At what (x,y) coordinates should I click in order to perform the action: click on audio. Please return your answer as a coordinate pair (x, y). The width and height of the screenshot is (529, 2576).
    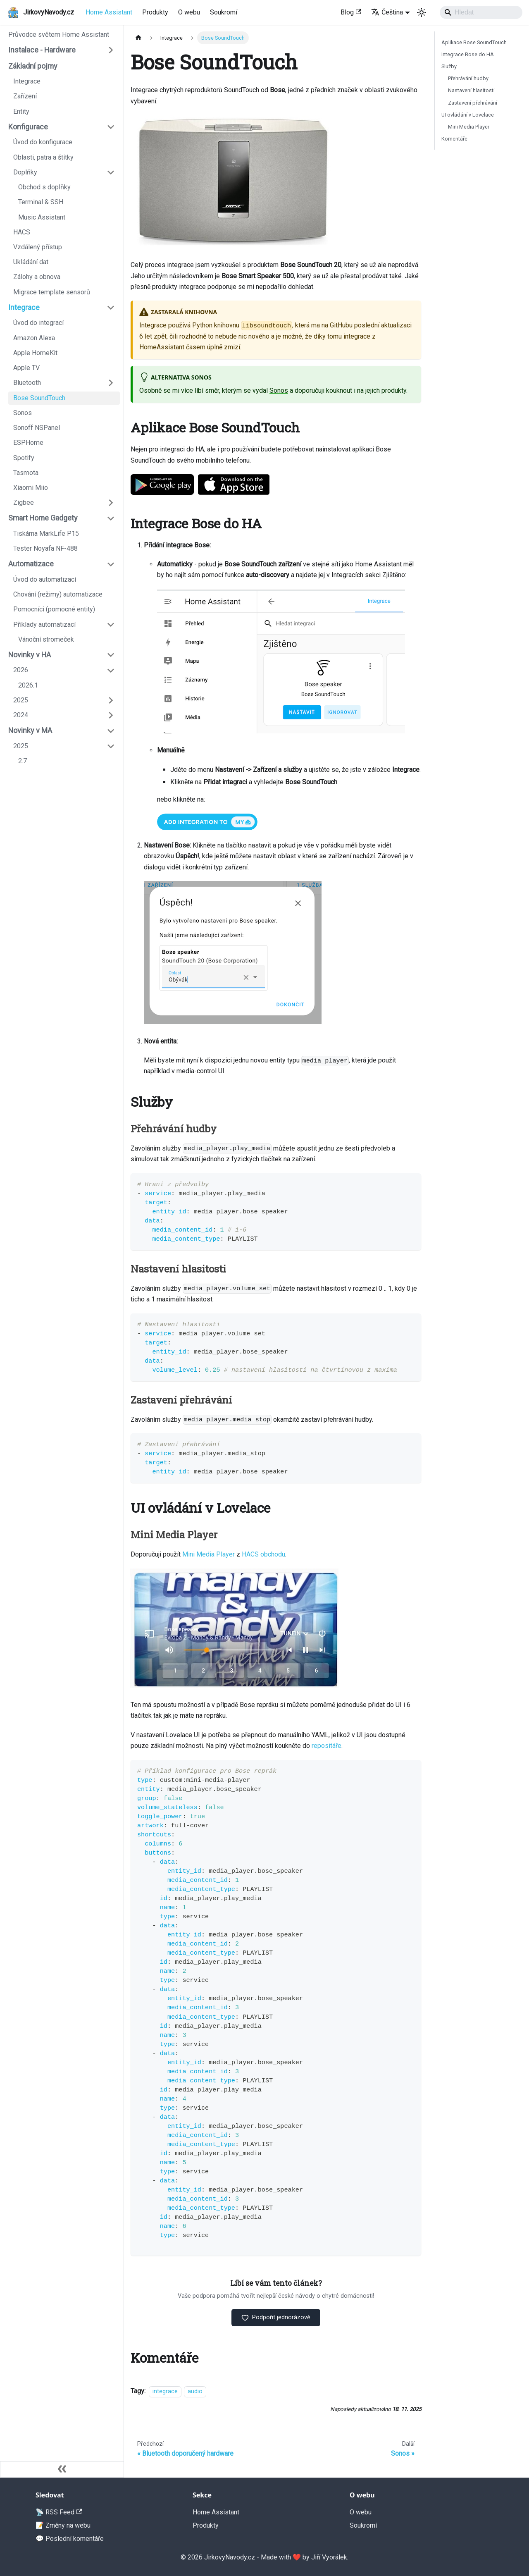
    Looking at the image, I should click on (195, 2391).